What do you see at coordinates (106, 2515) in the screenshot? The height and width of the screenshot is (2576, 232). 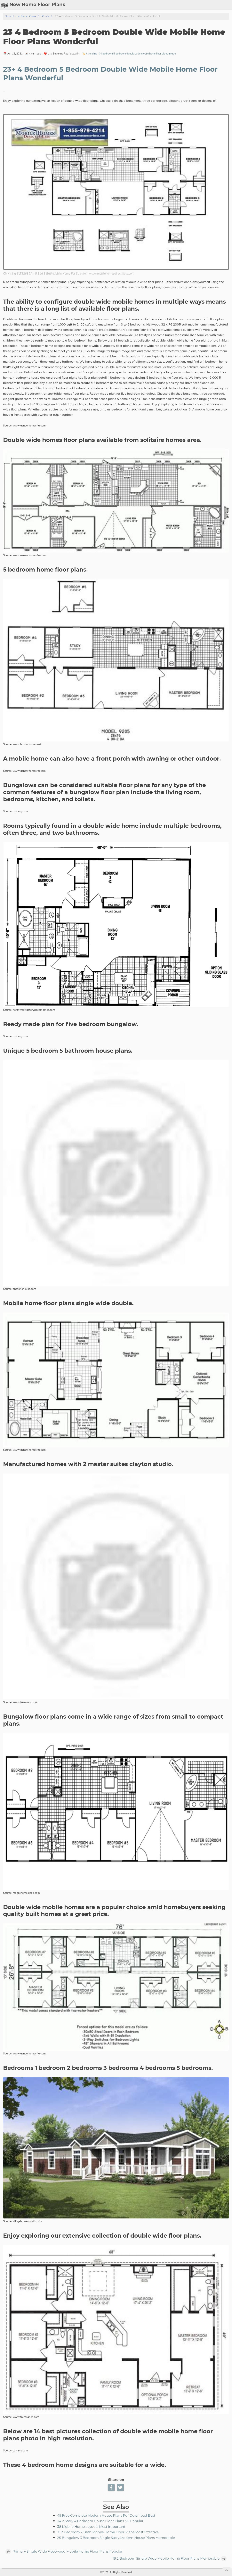 I see `49 Free Complete Modern House Plans Pdf Download Best` at bounding box center [106, 2515].